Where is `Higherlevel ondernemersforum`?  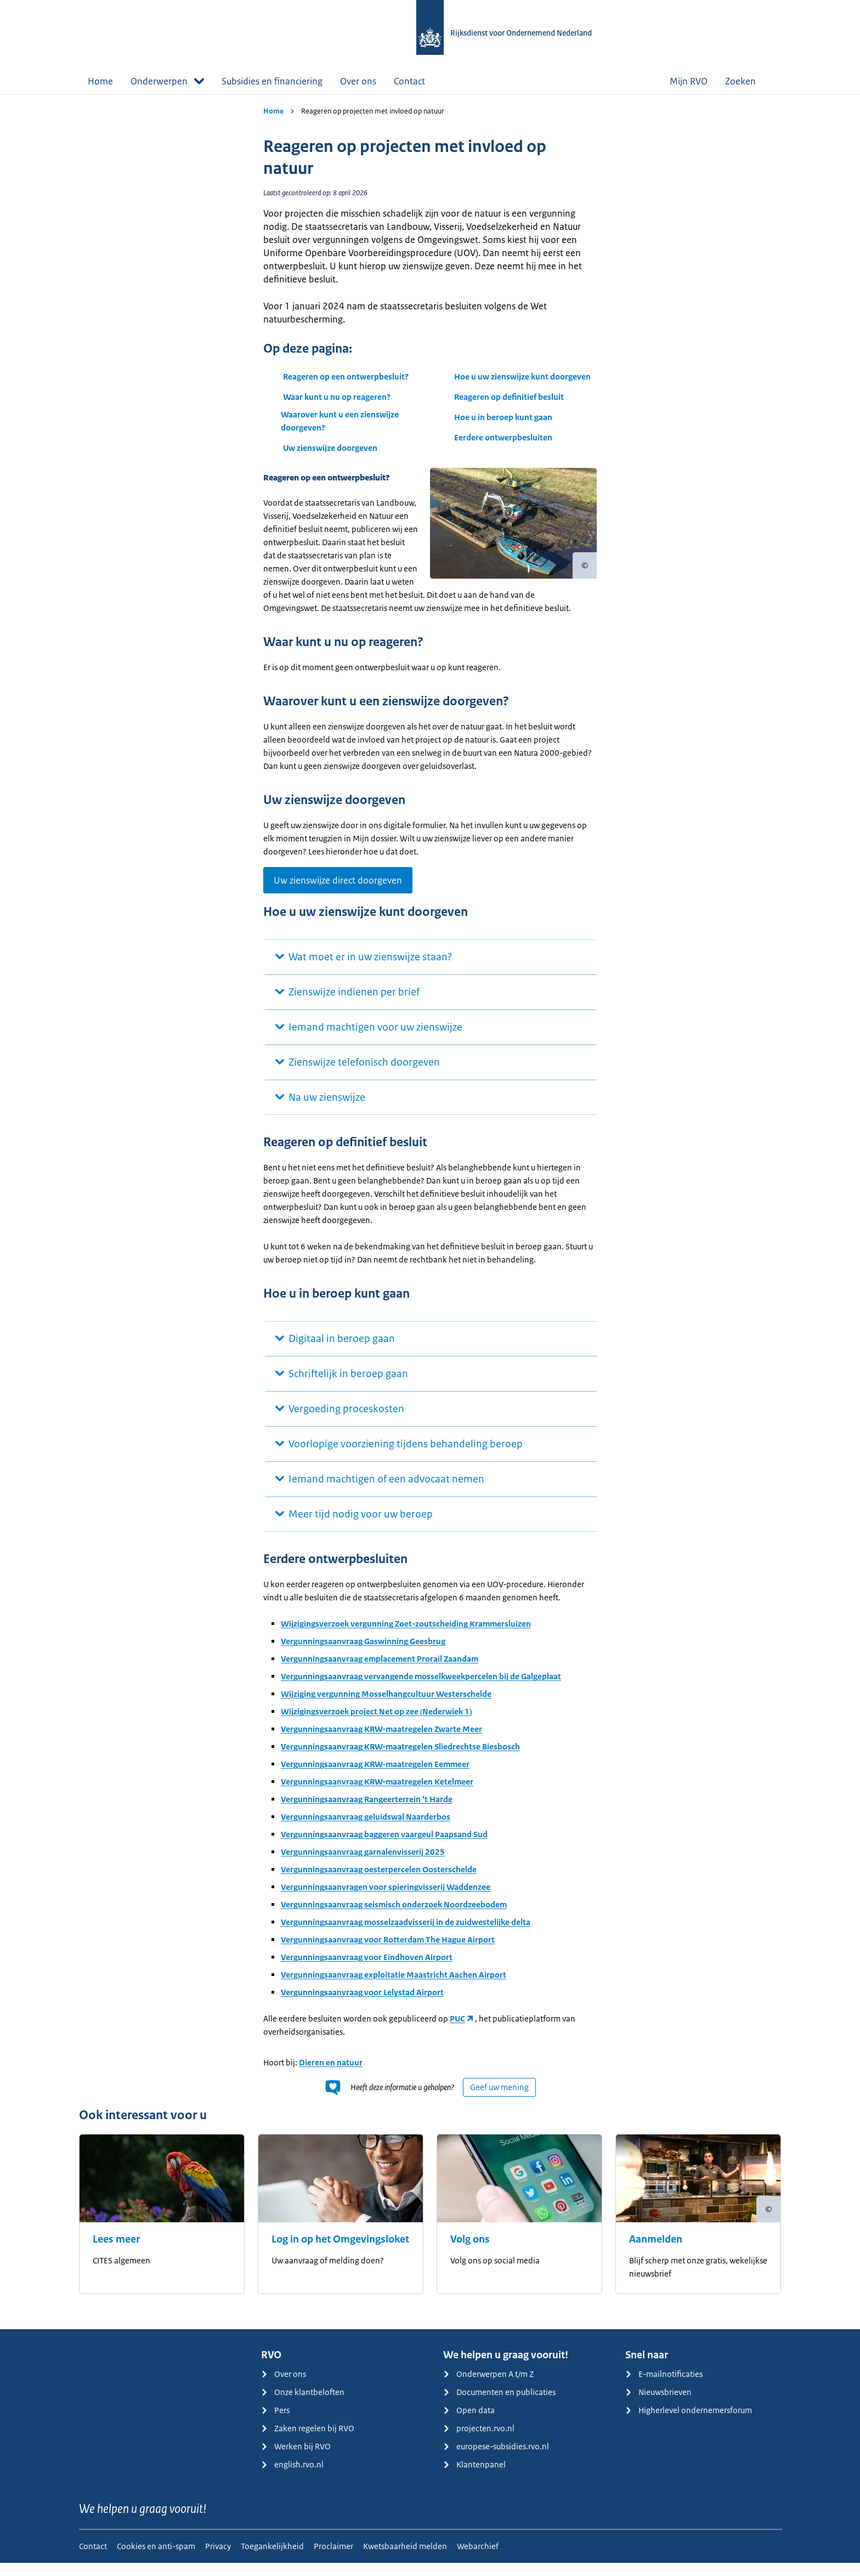
Higherlevel ondernemersforum is located at coordinates (688, 2423).